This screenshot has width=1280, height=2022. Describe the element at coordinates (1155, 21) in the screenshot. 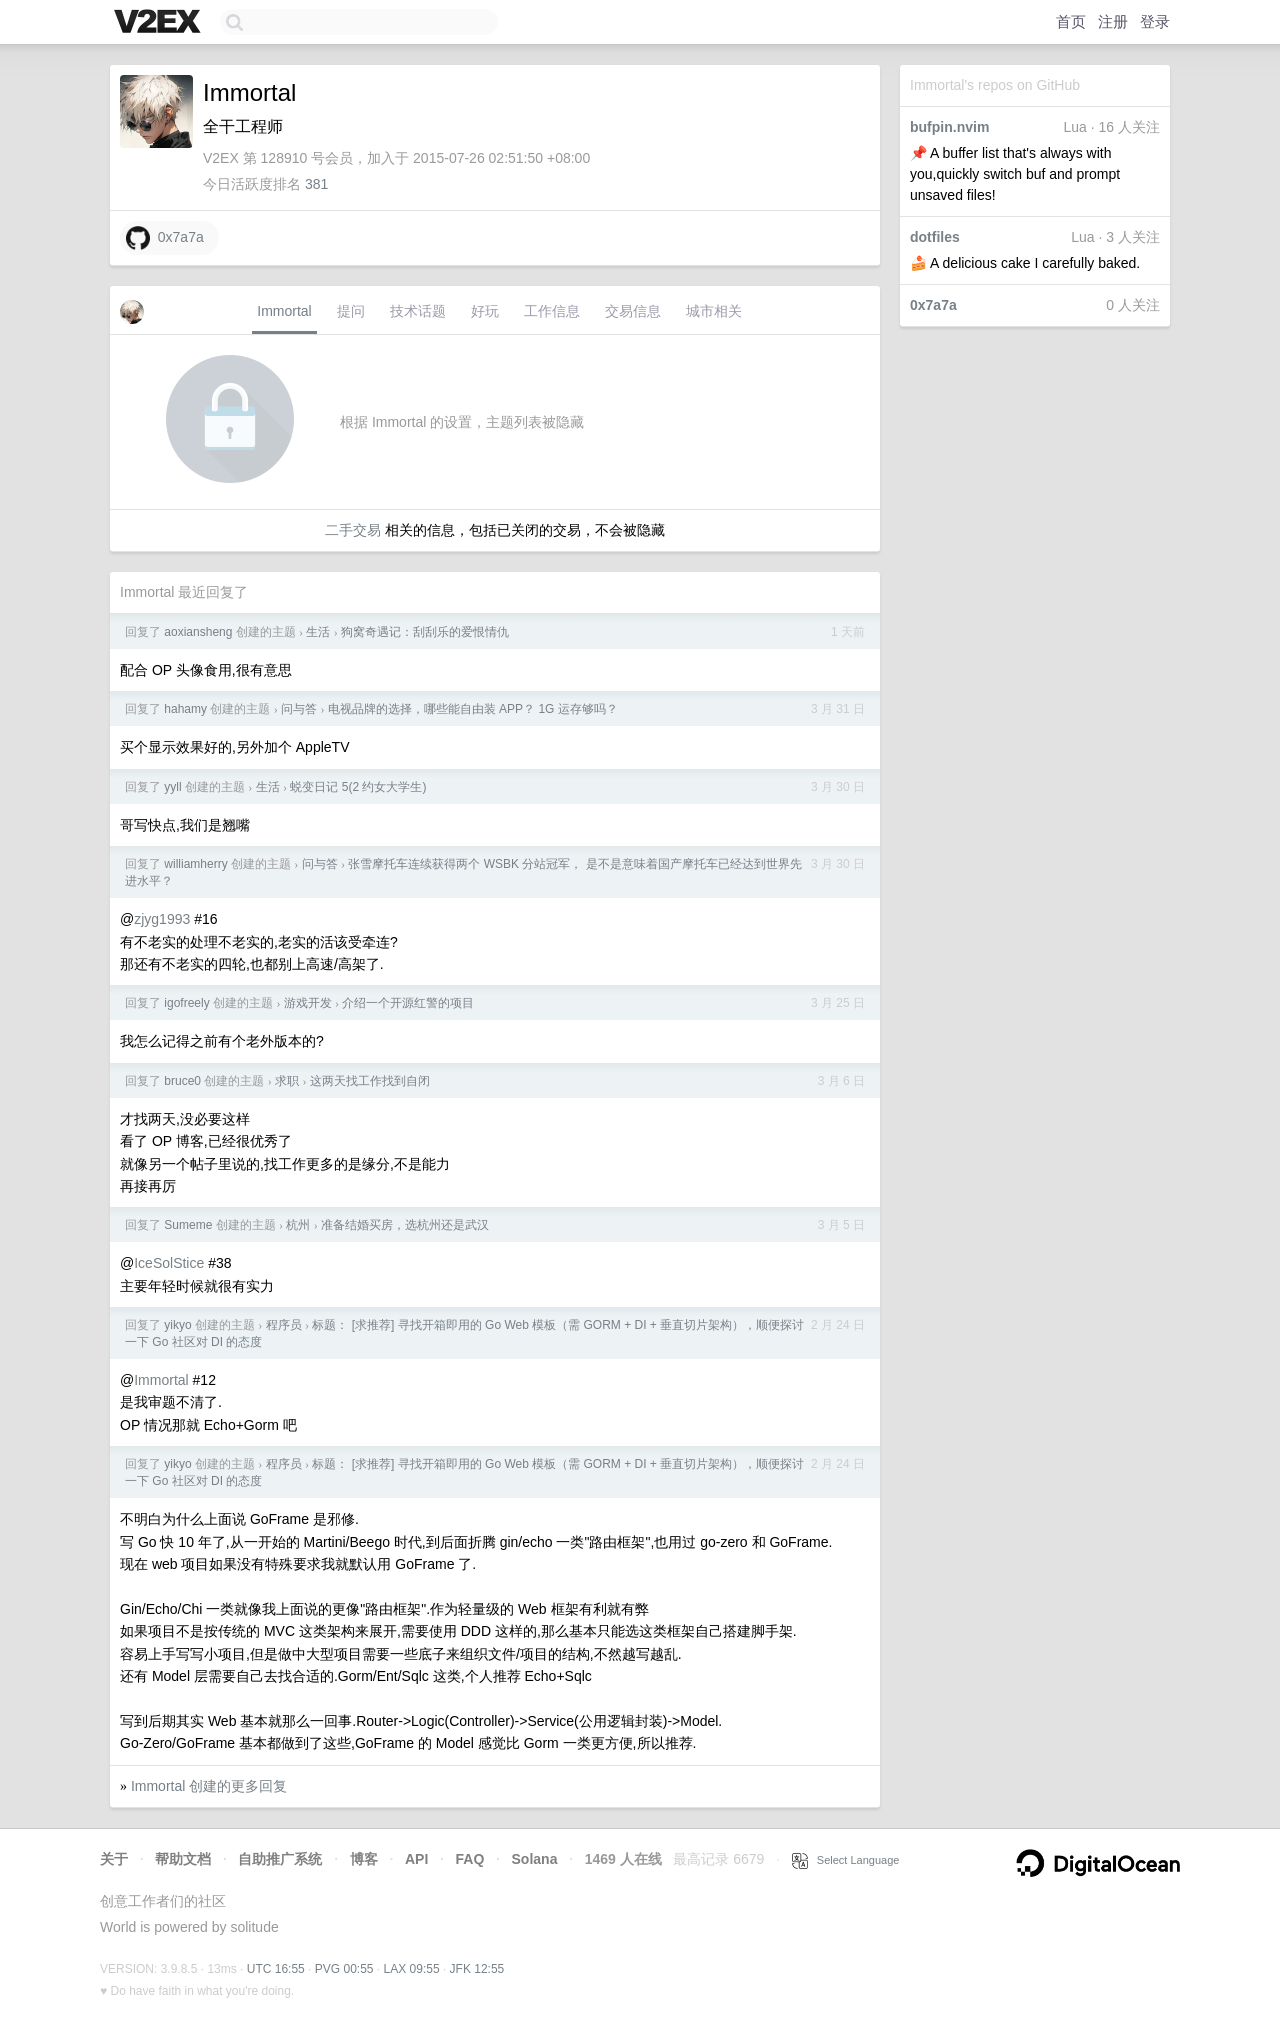

I see `登录` at that location.